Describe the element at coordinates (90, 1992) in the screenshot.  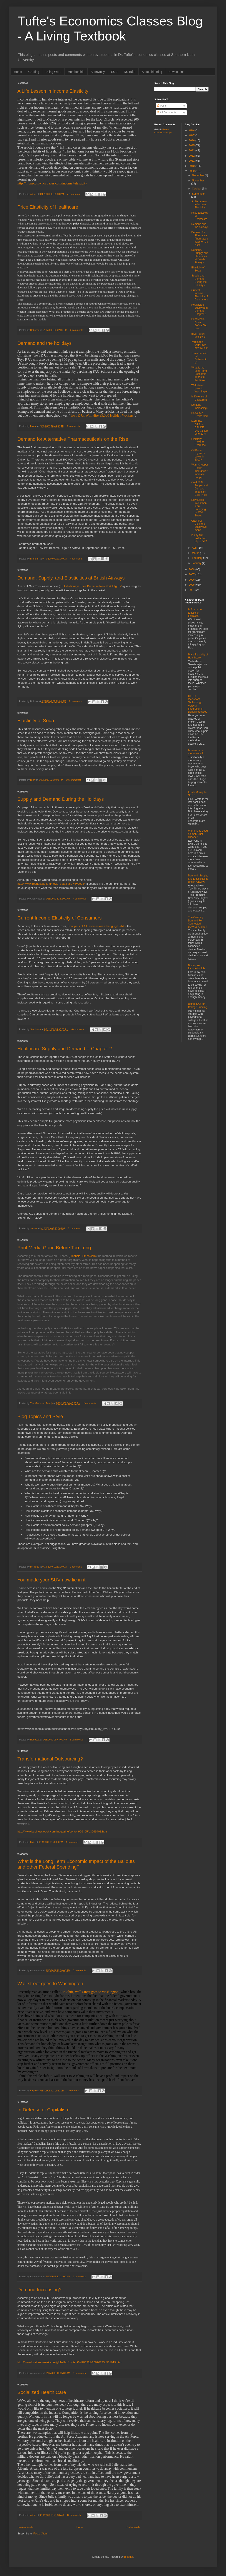
I see `In Shift, Wall Street goes to Washington` at that location.